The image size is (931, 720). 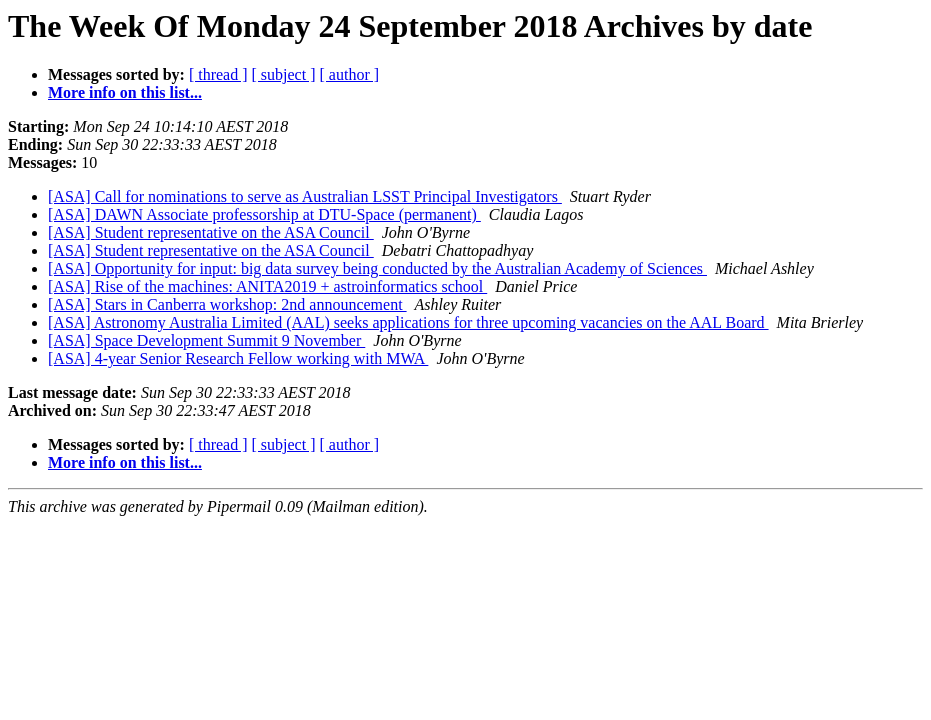 I want to click on [ASA] Call for nominations to serve as Australian LSST Principal Investigators, so click(x=305, y=196).